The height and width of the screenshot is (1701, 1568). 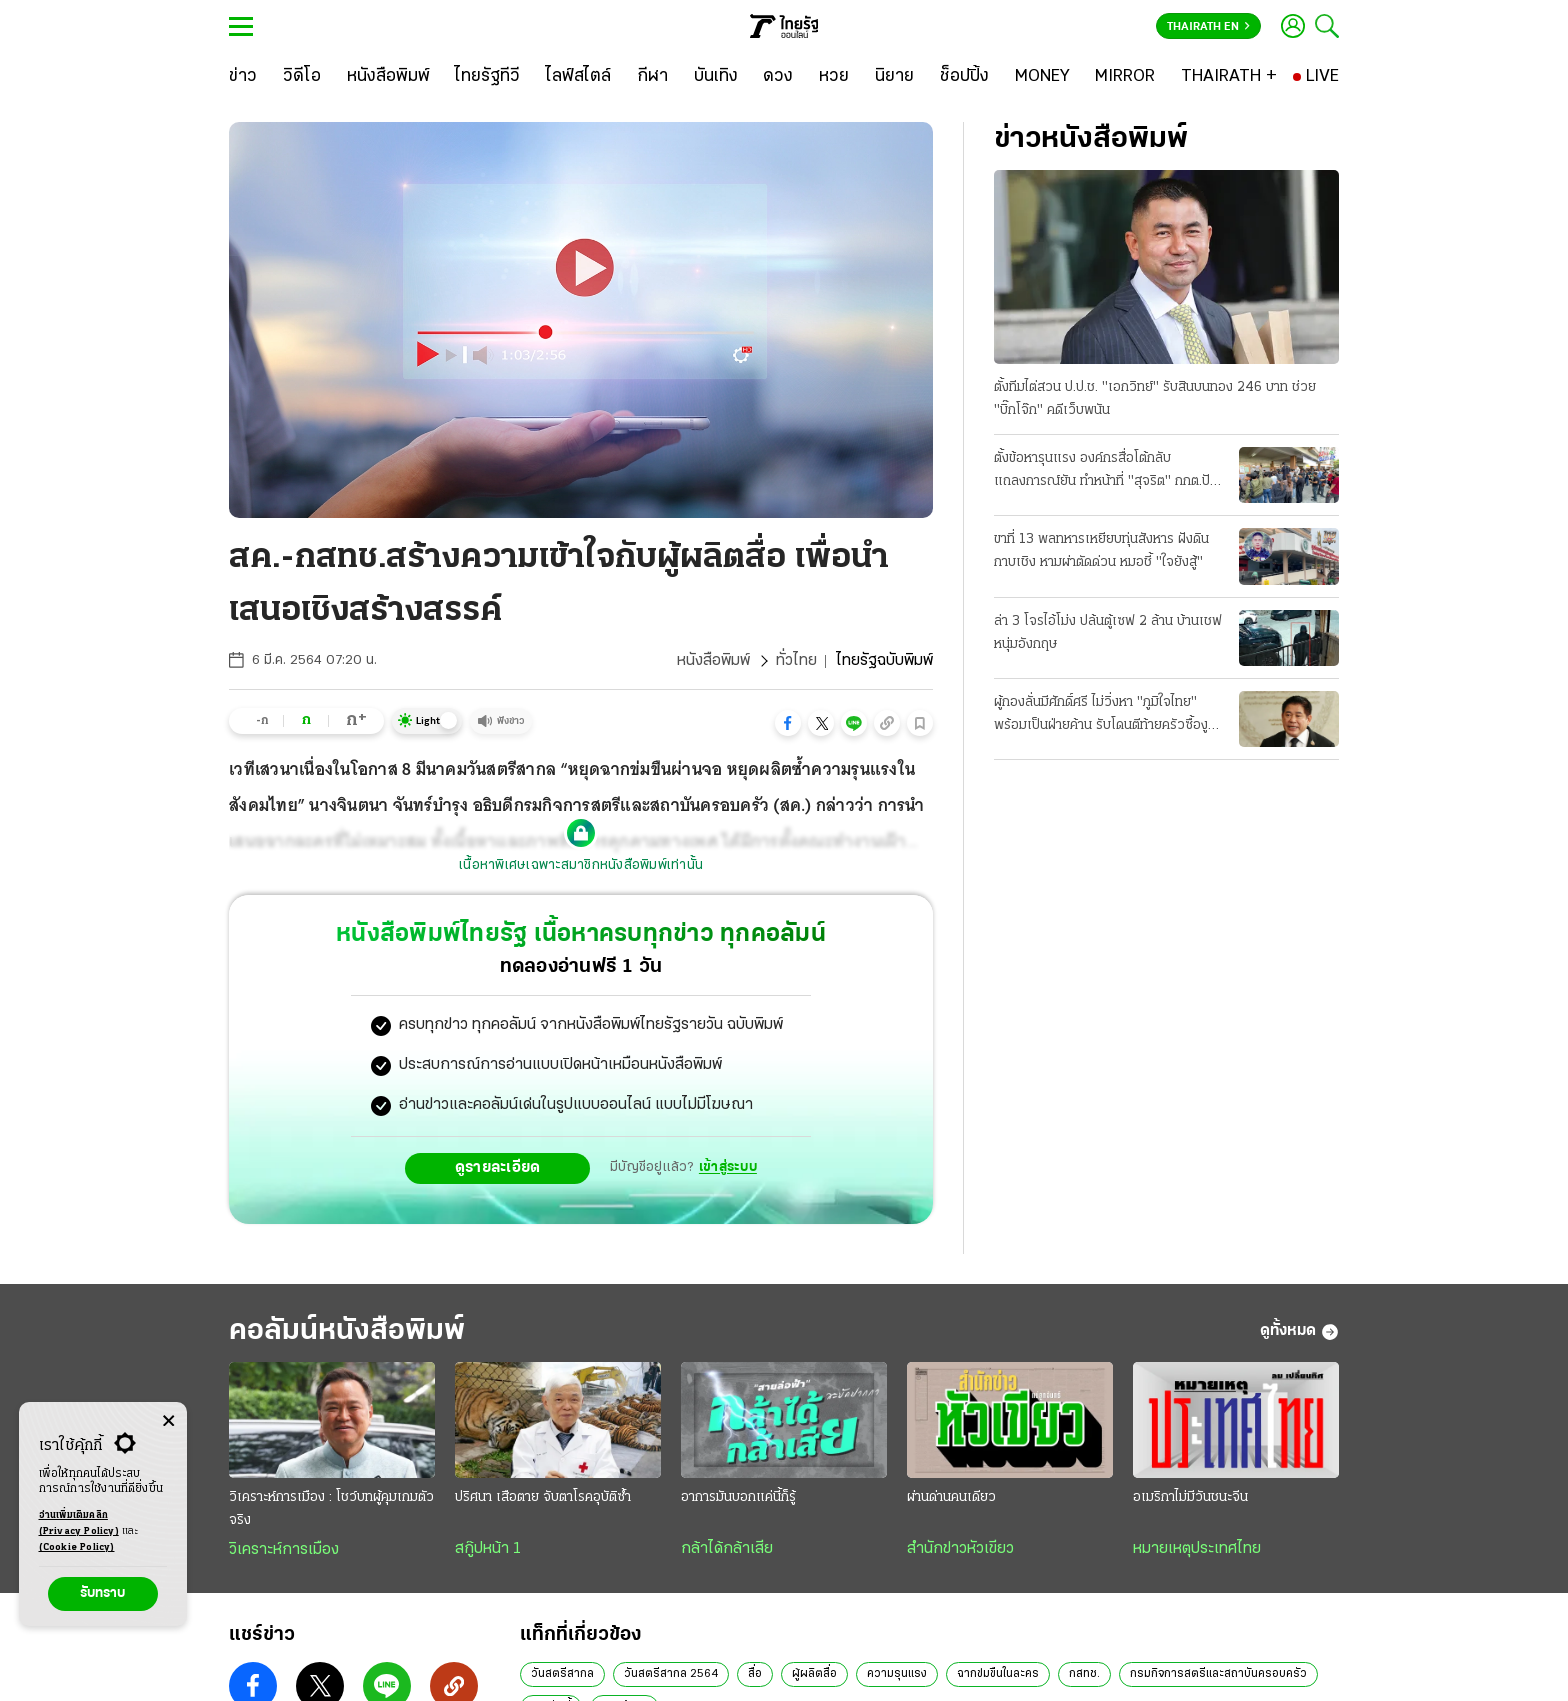 What do you see at coordinates (77, 1547) in the screenshot?
I see `(Cookie Policy)` at bounding box center [77, 1547].